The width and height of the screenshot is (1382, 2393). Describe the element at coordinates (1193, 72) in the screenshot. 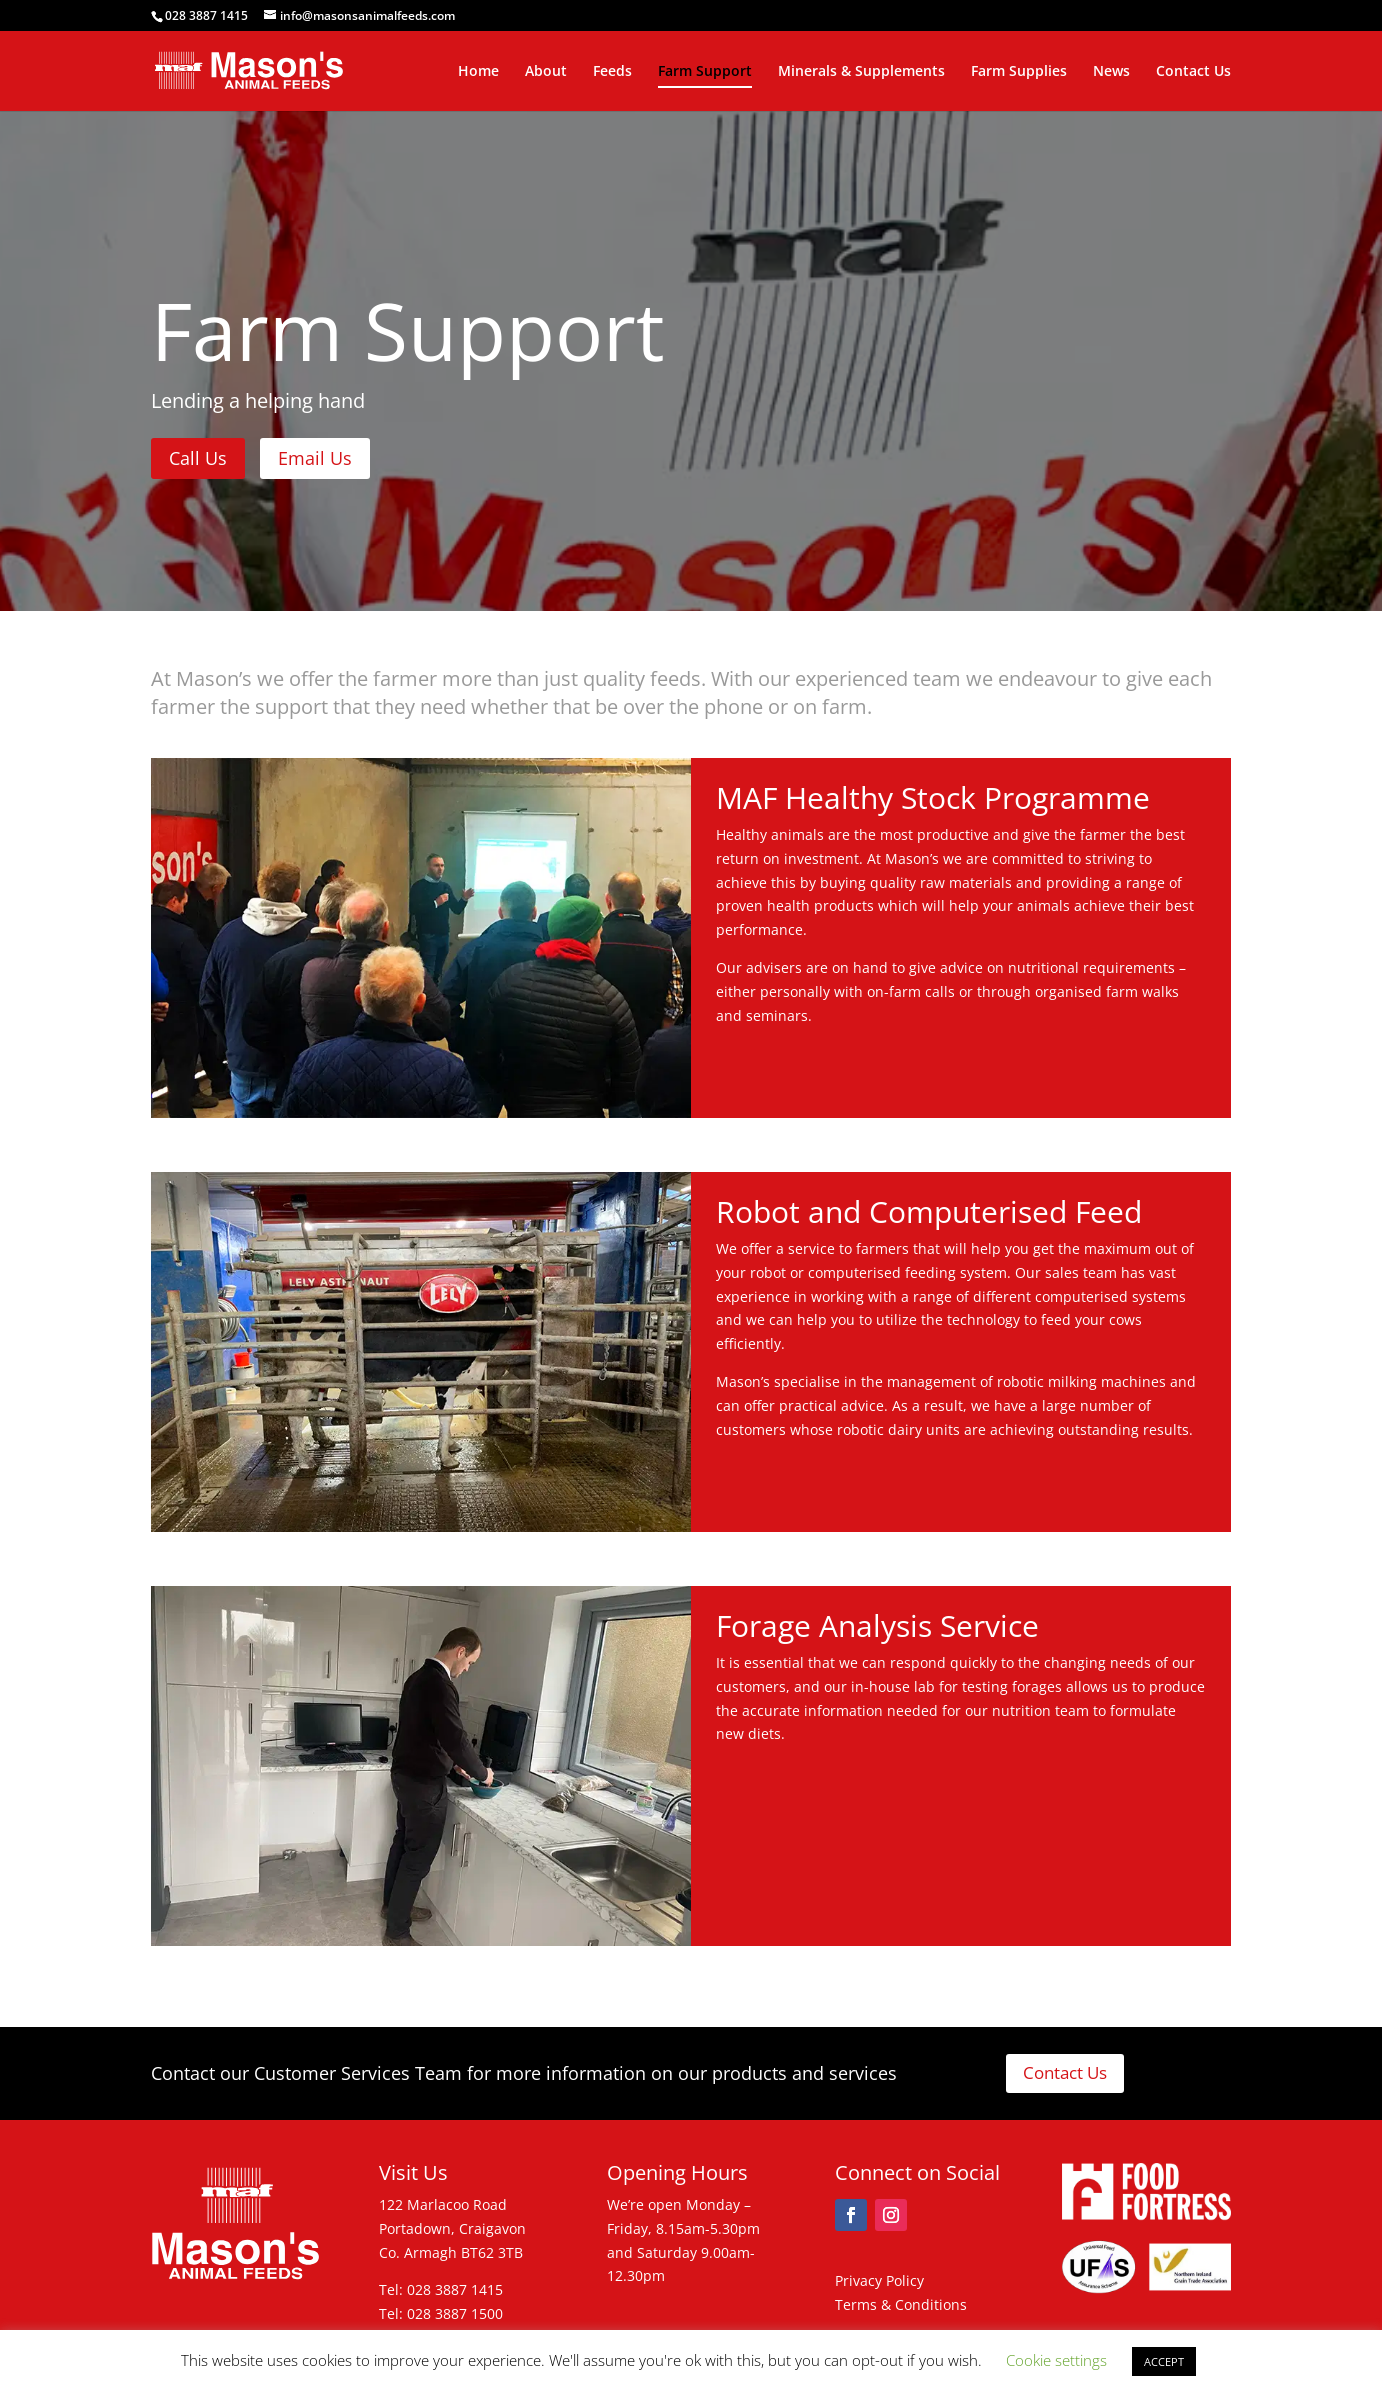

I see `Contact Us` at that location.